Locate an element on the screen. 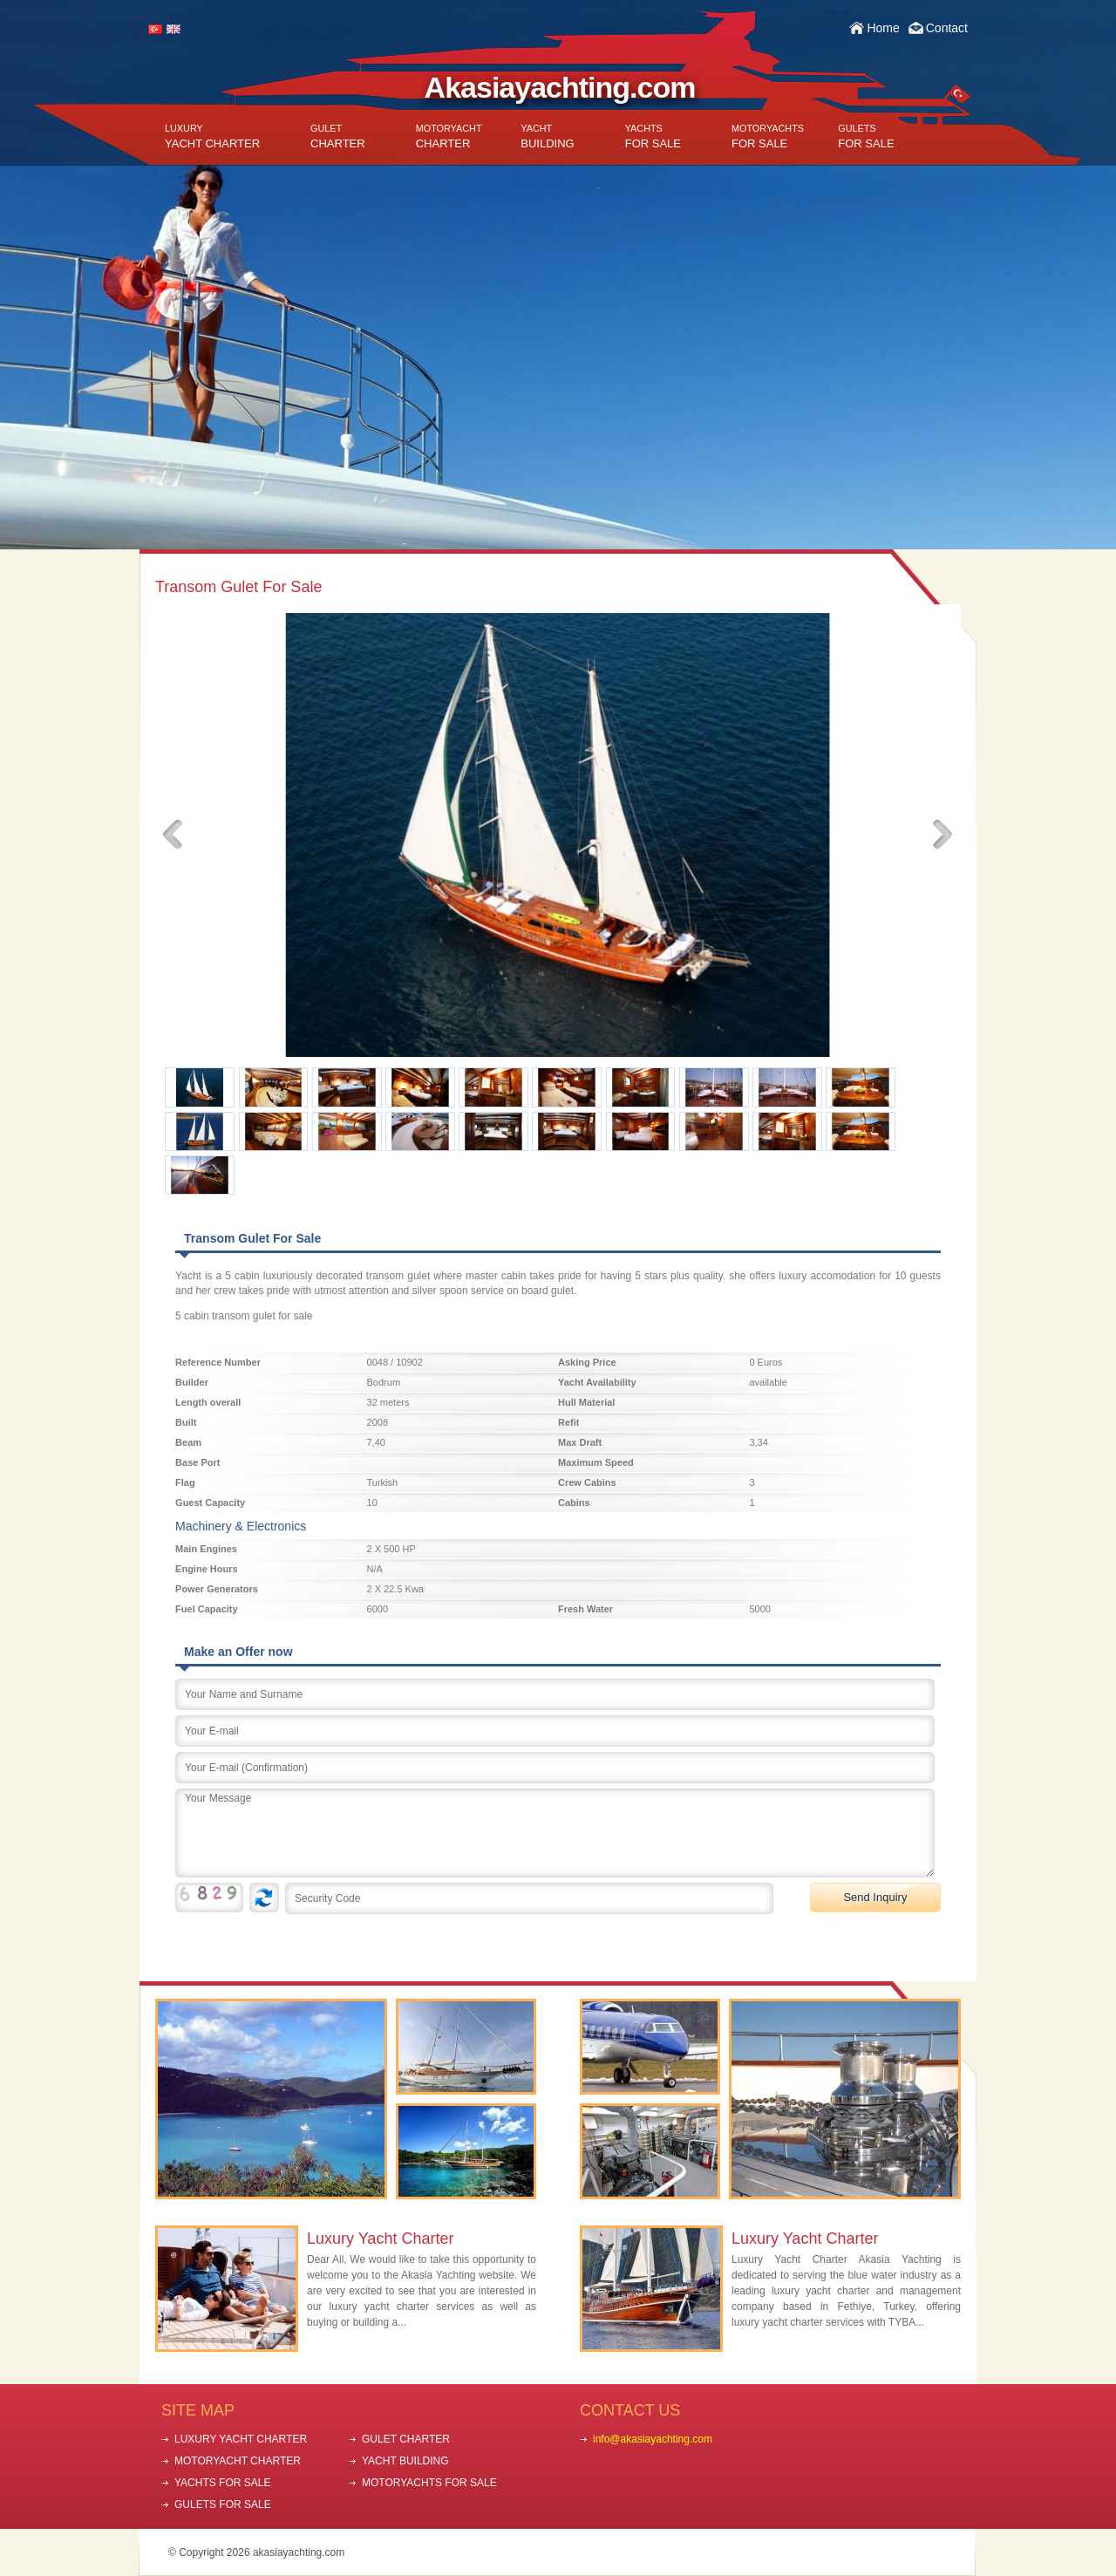  info@akasiayachting.com is located at coordinates (652, 2439).